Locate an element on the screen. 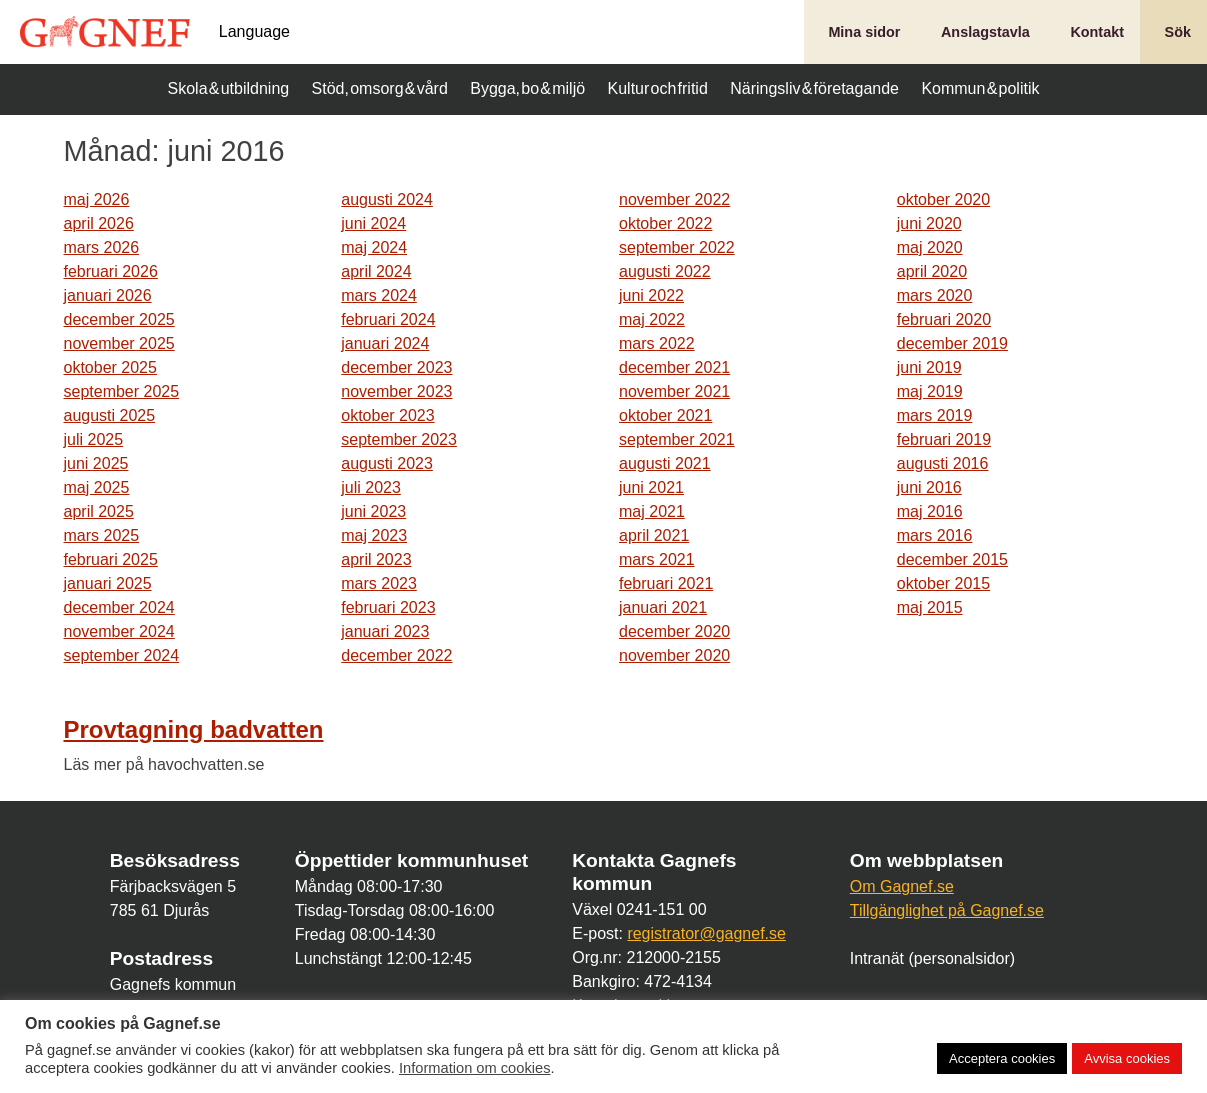  augusti 2023 is located at coordinates (387, 463).